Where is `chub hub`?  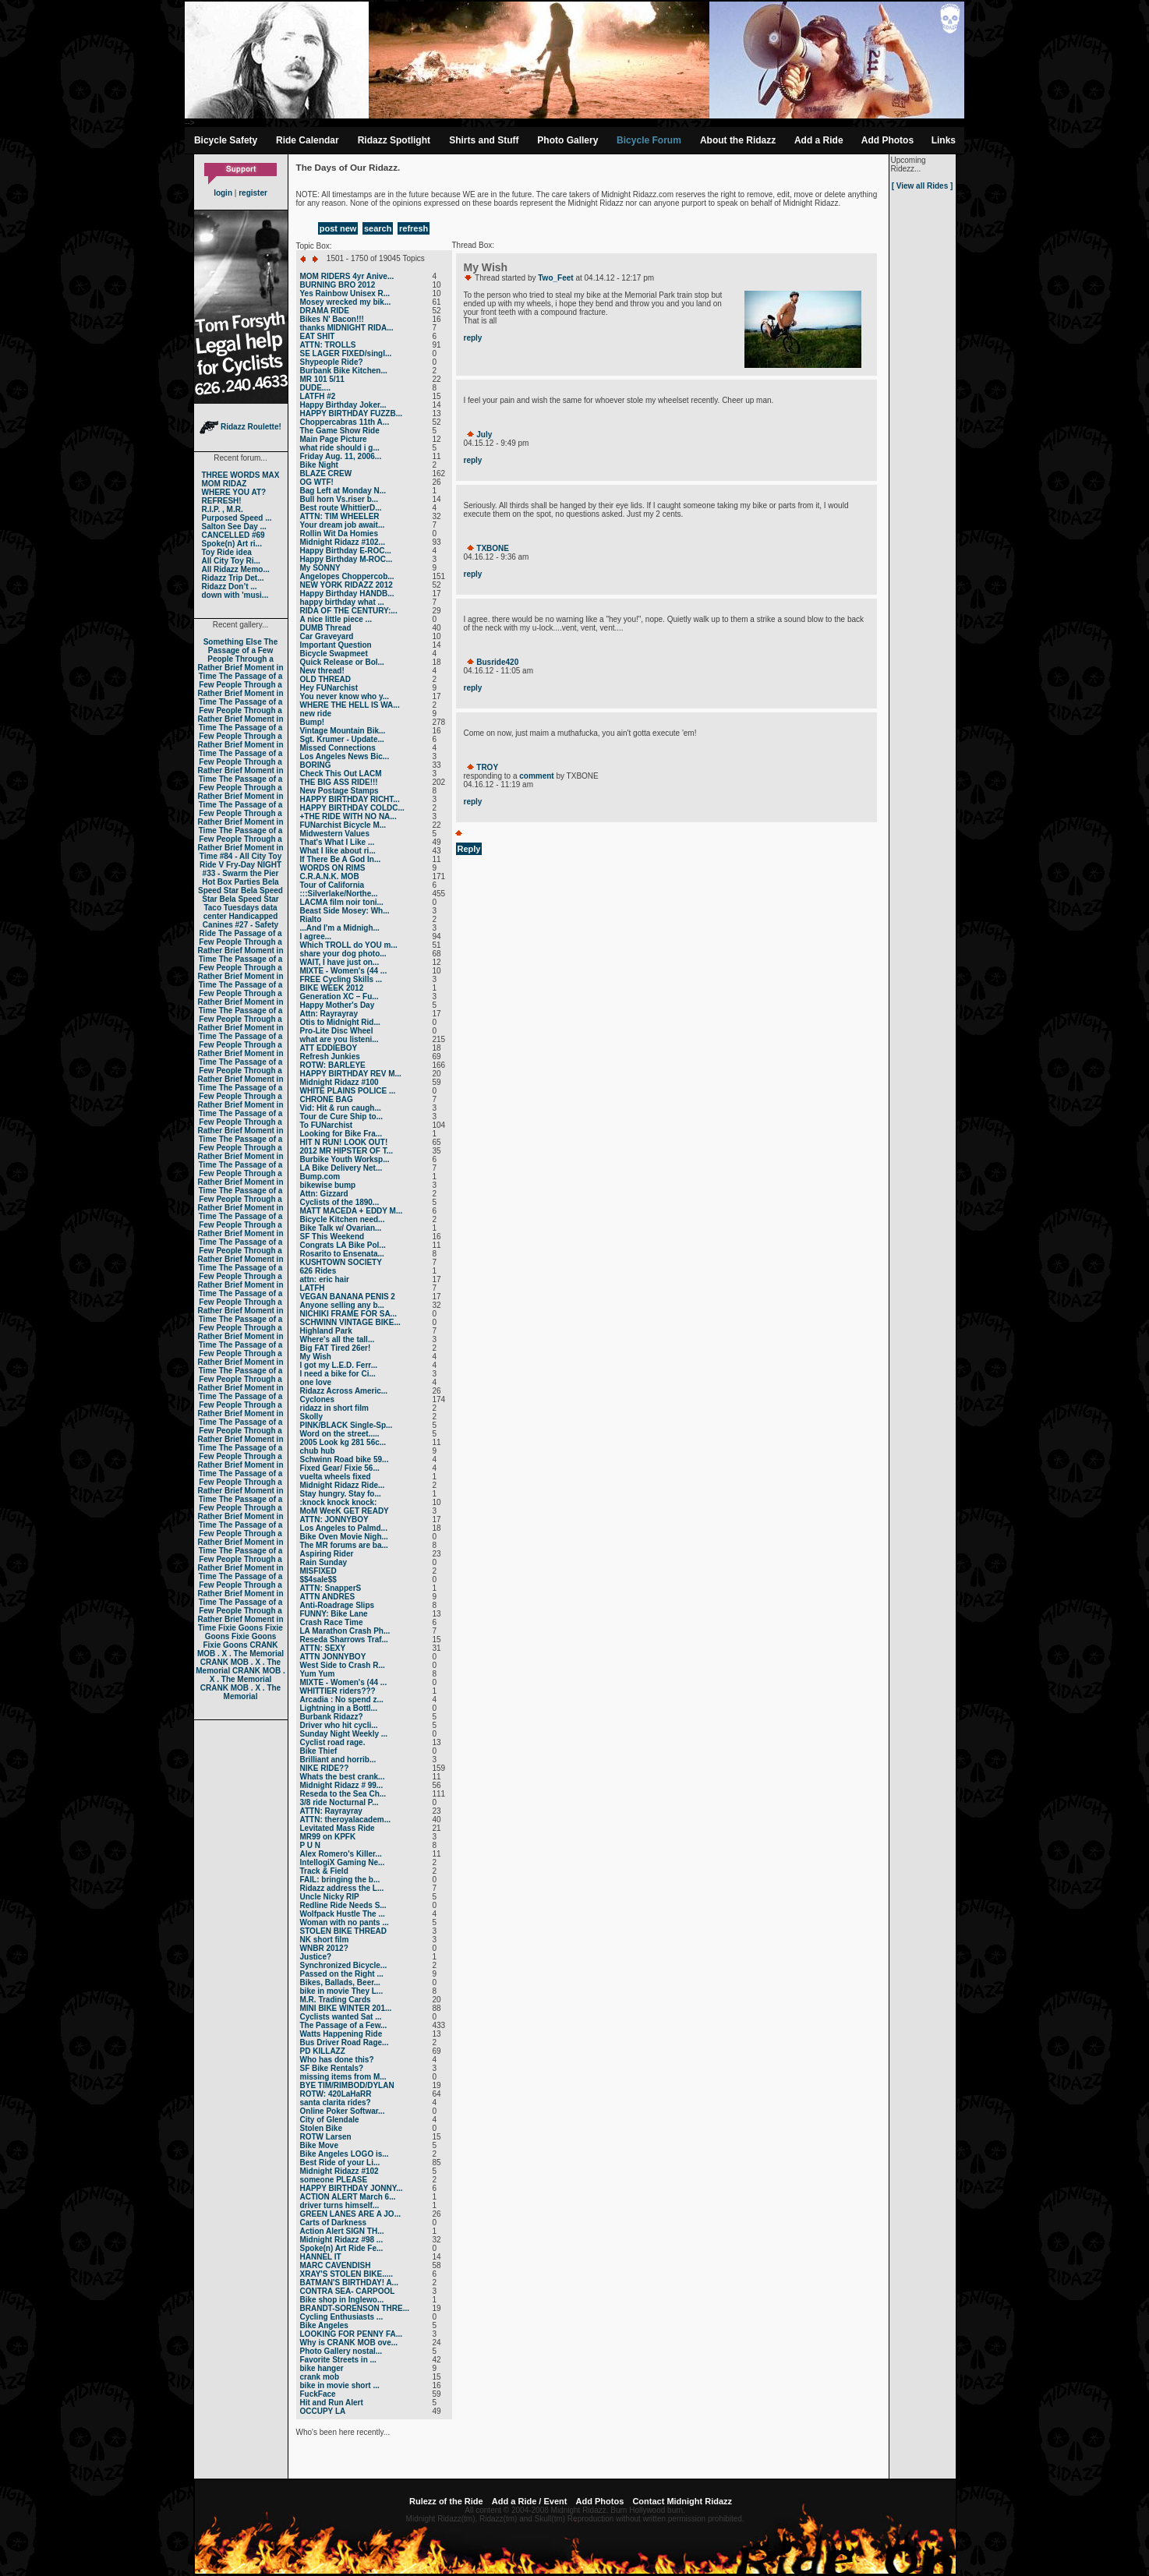 chub hub is located at coordinates (317, 1451).